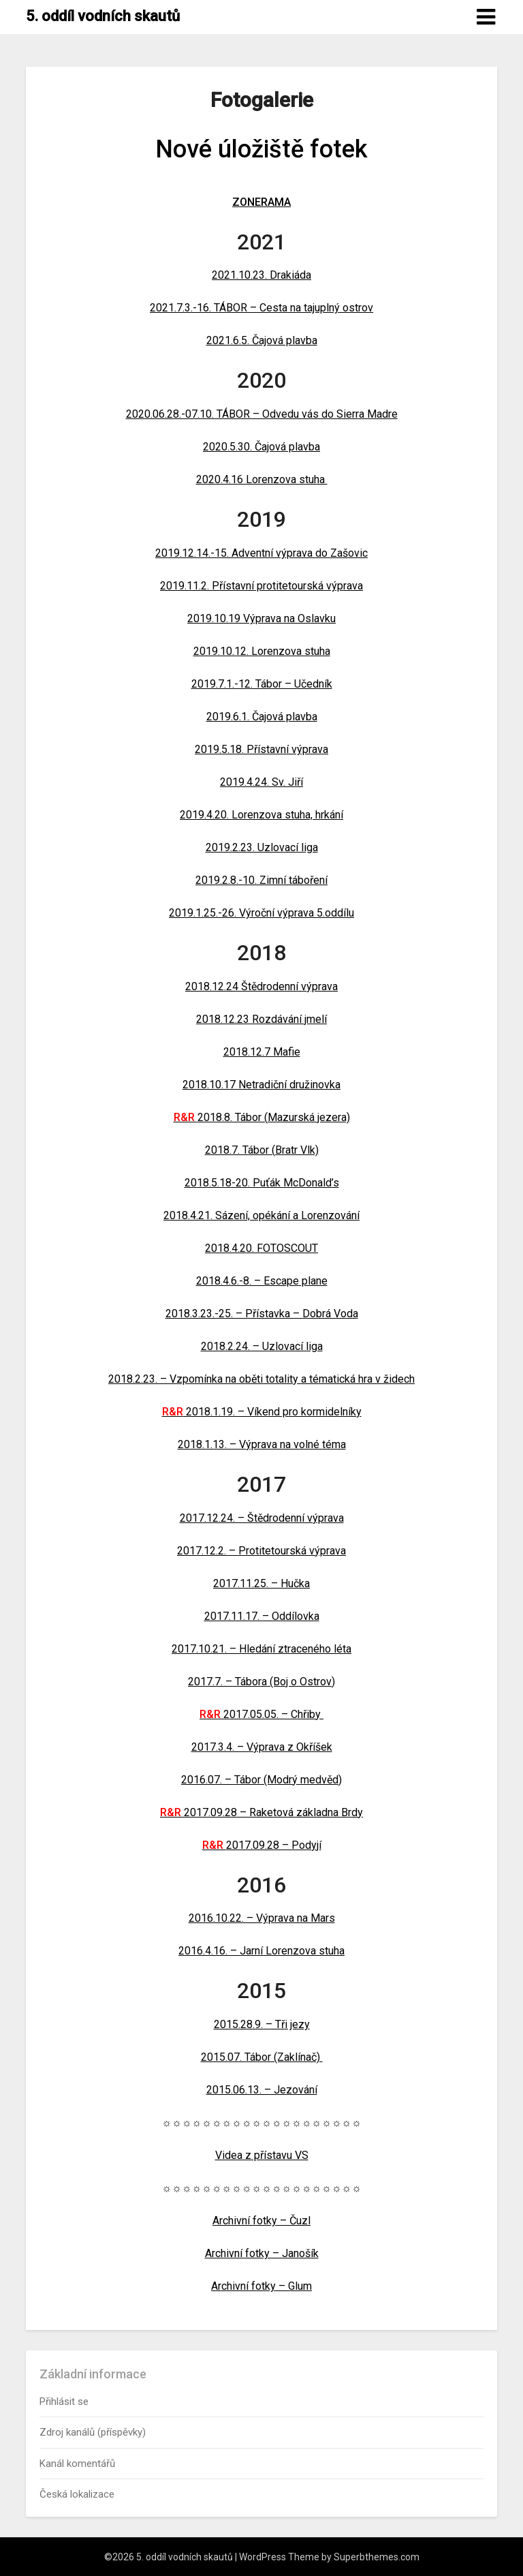 This screenshot has height=2576, width=523. Describe the element at coordinates (76, 2494) in the screenshot. I see `Česká lokalizace` at that location.